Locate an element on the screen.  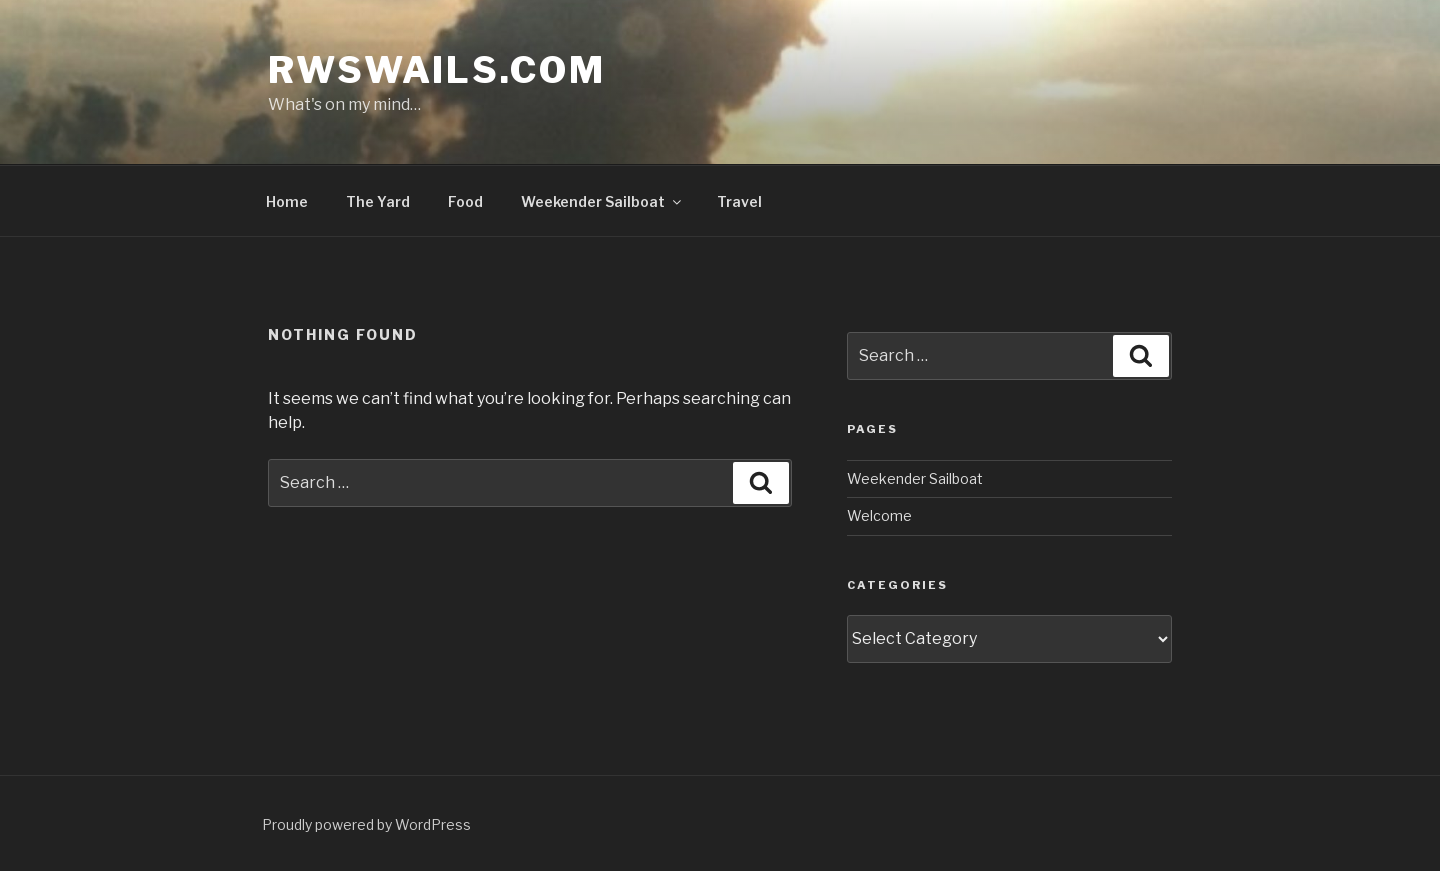
Food is located at coordinates (465, 201).